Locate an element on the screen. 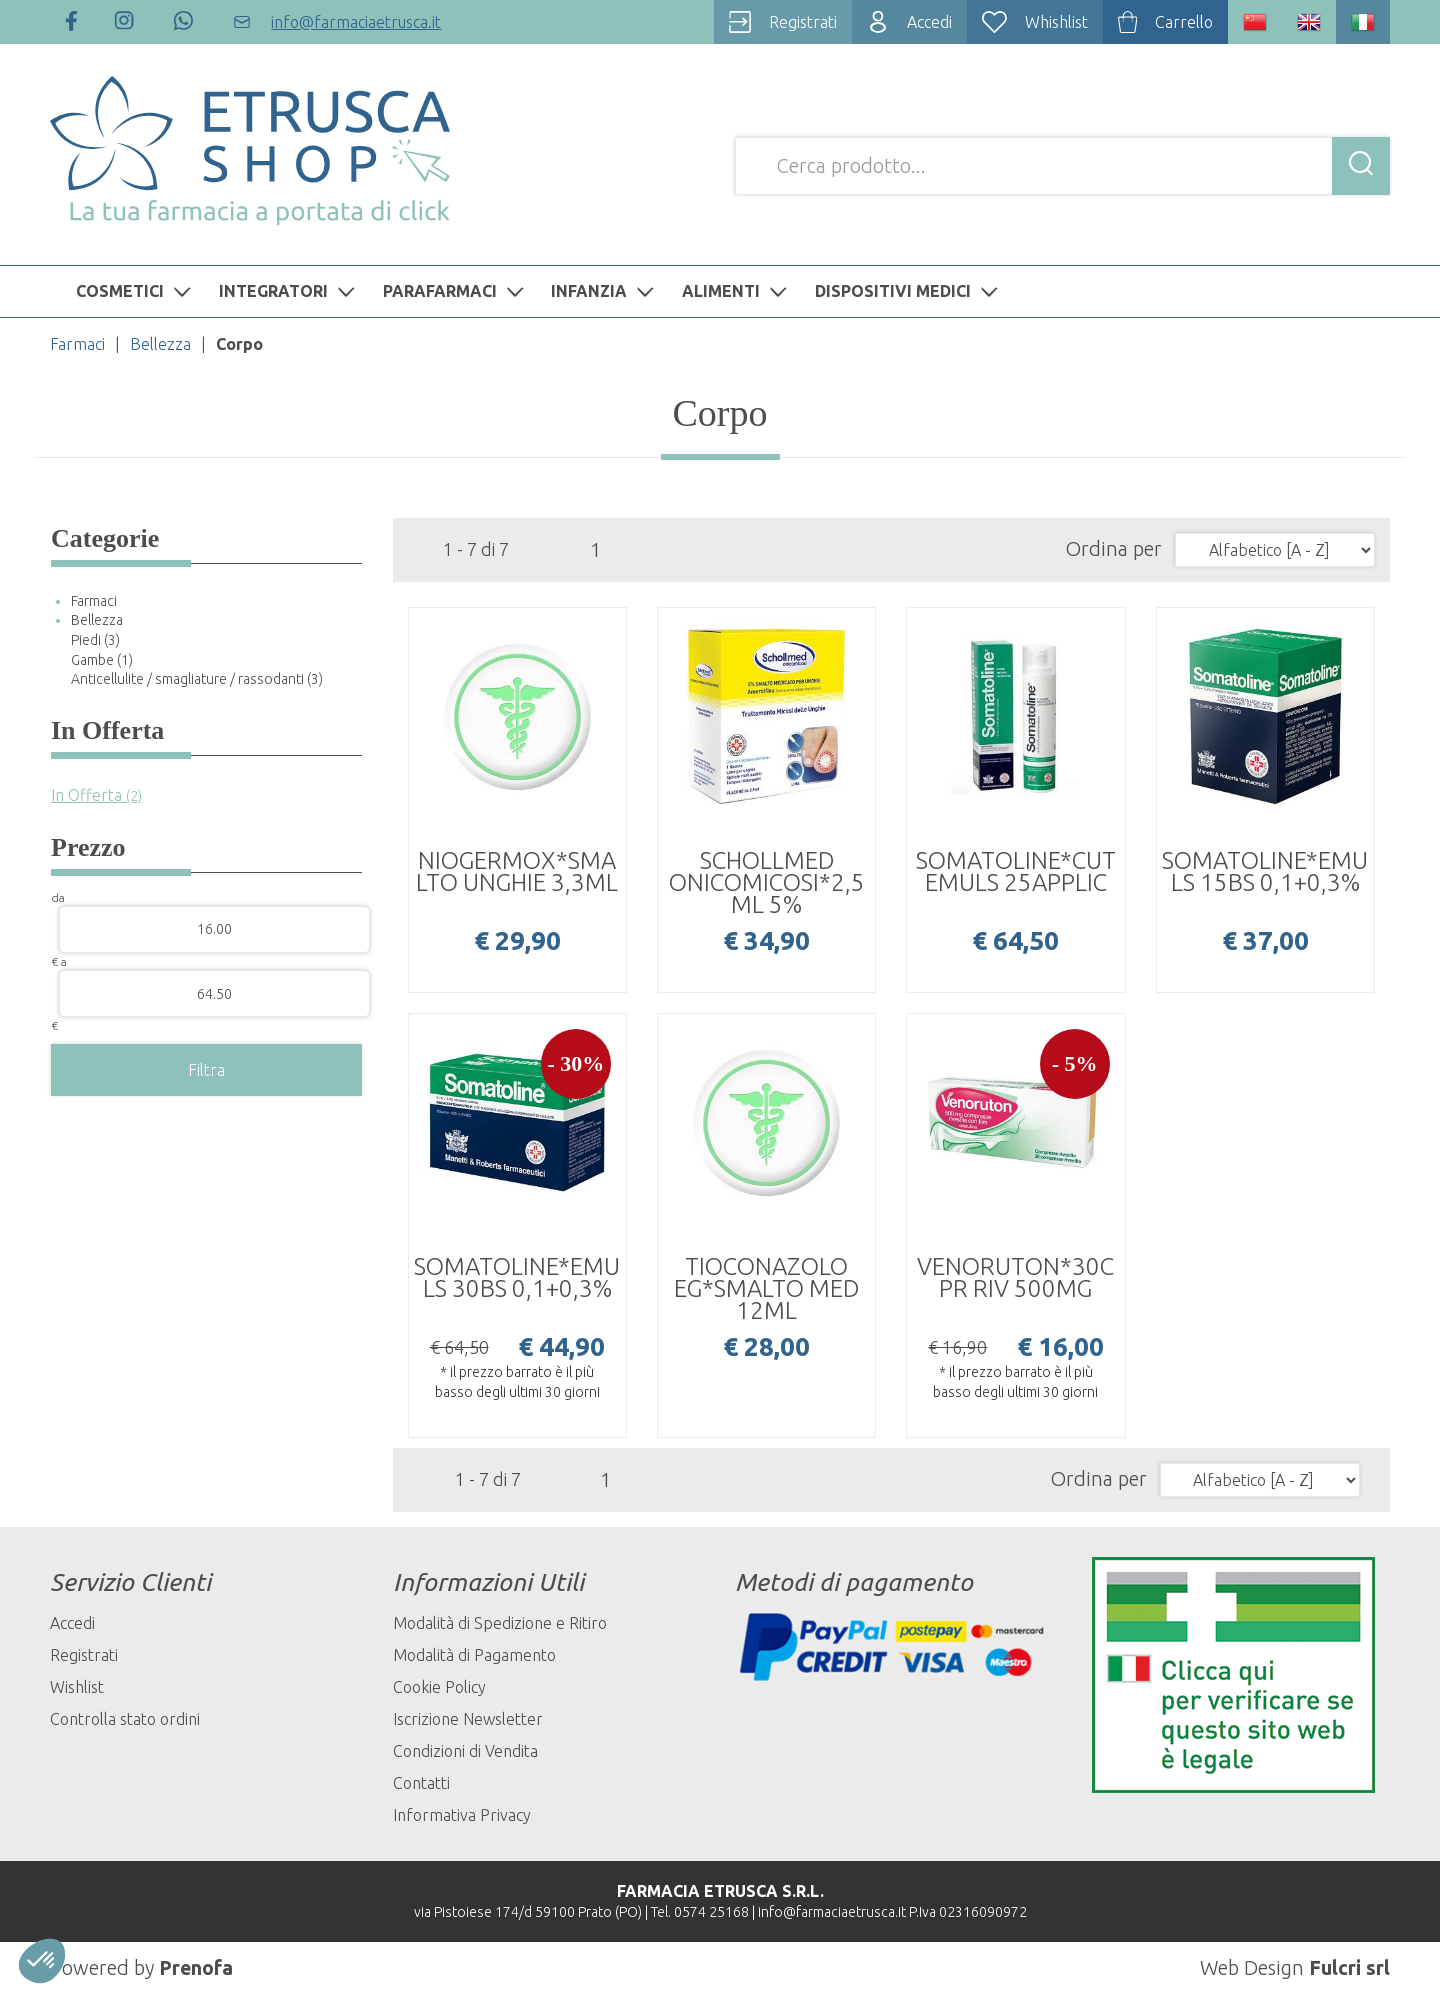 Image resolution: width=1440 pixels, height=1995 pixels. Iscrizione Newsletter is located at coordinates (468, 1719).